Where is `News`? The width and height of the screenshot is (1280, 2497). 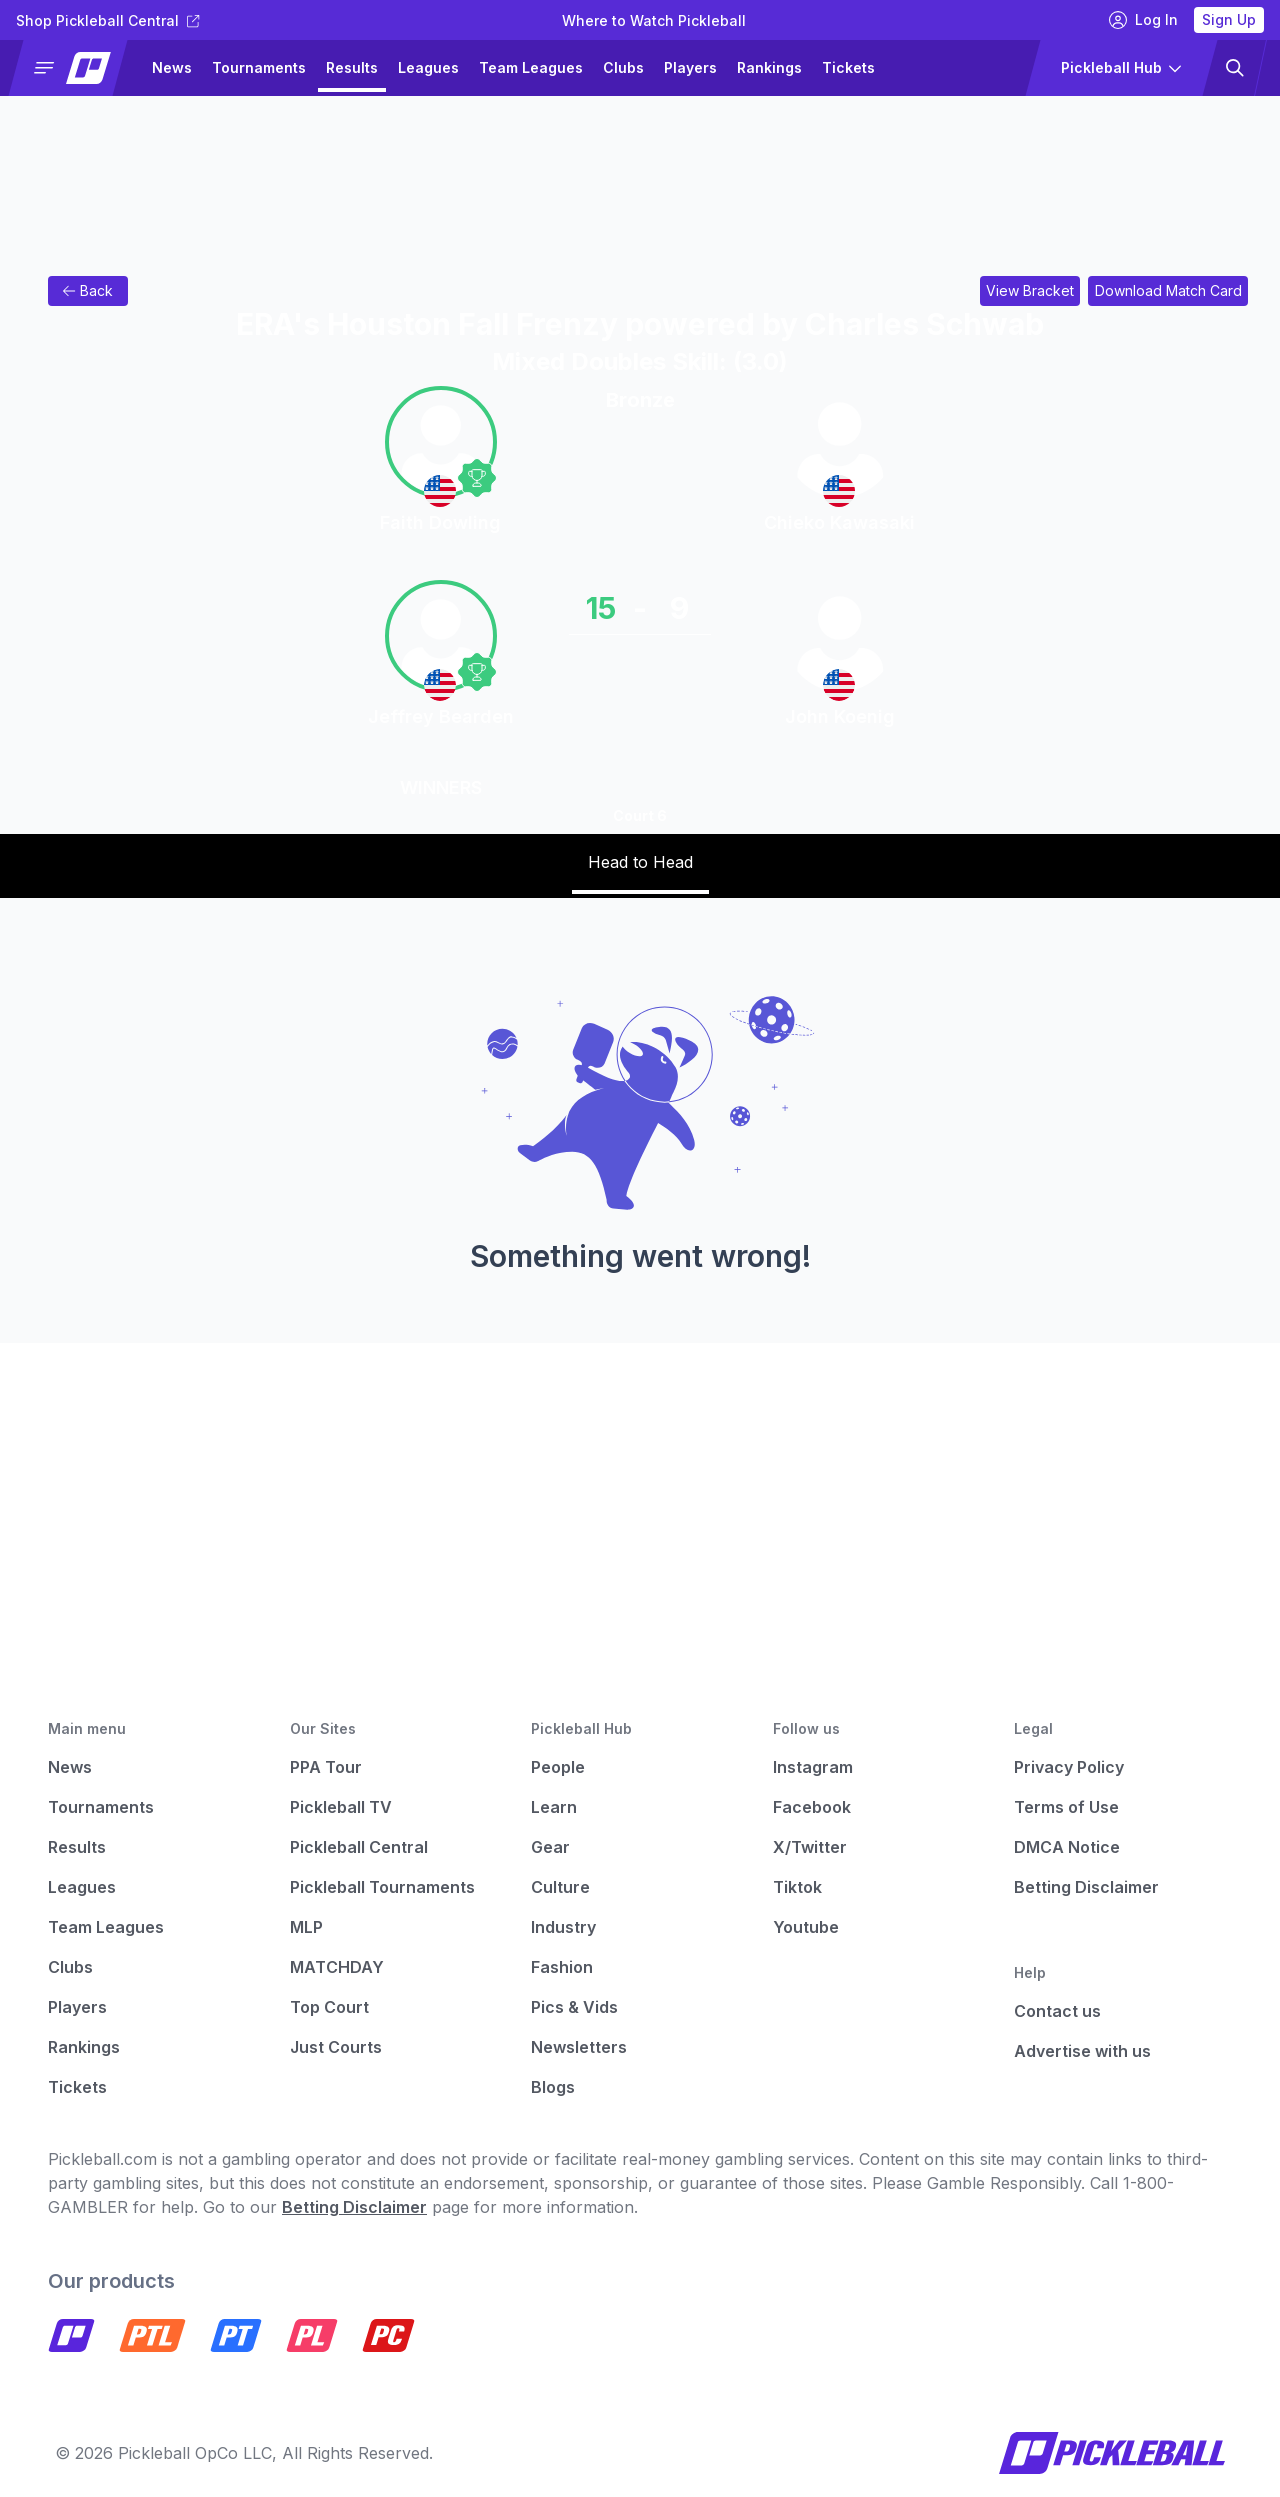 News is located at coordinates (172, 67).